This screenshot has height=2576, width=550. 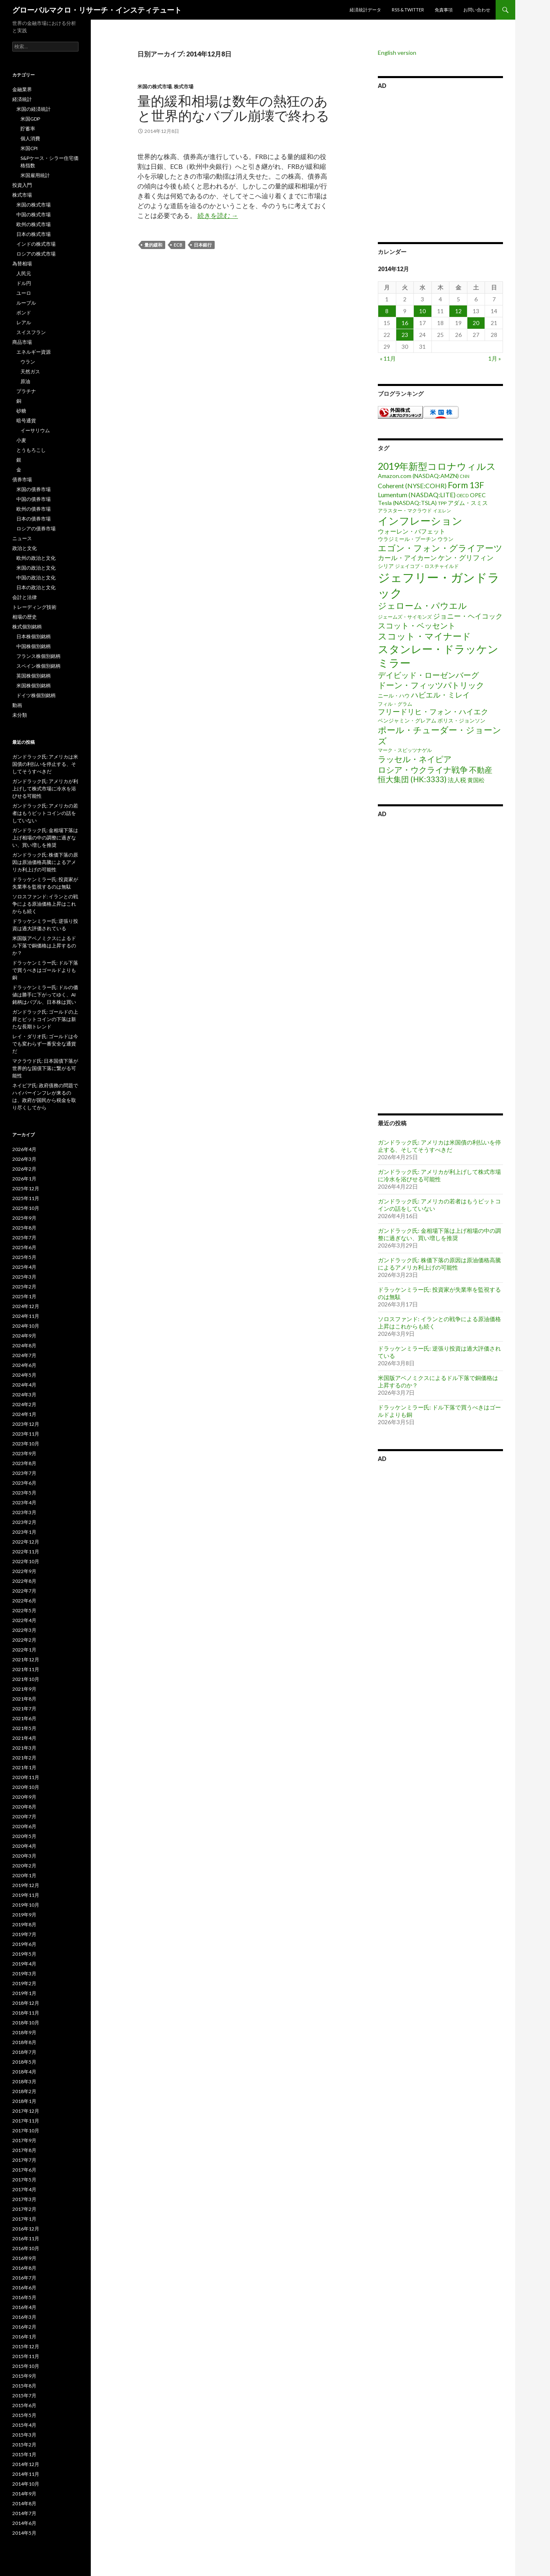 What do you see at coordinates (464, 476) in the screenshot?
I see `CNN [CNN (1個の項目)]` at bounding box center [464, 476].